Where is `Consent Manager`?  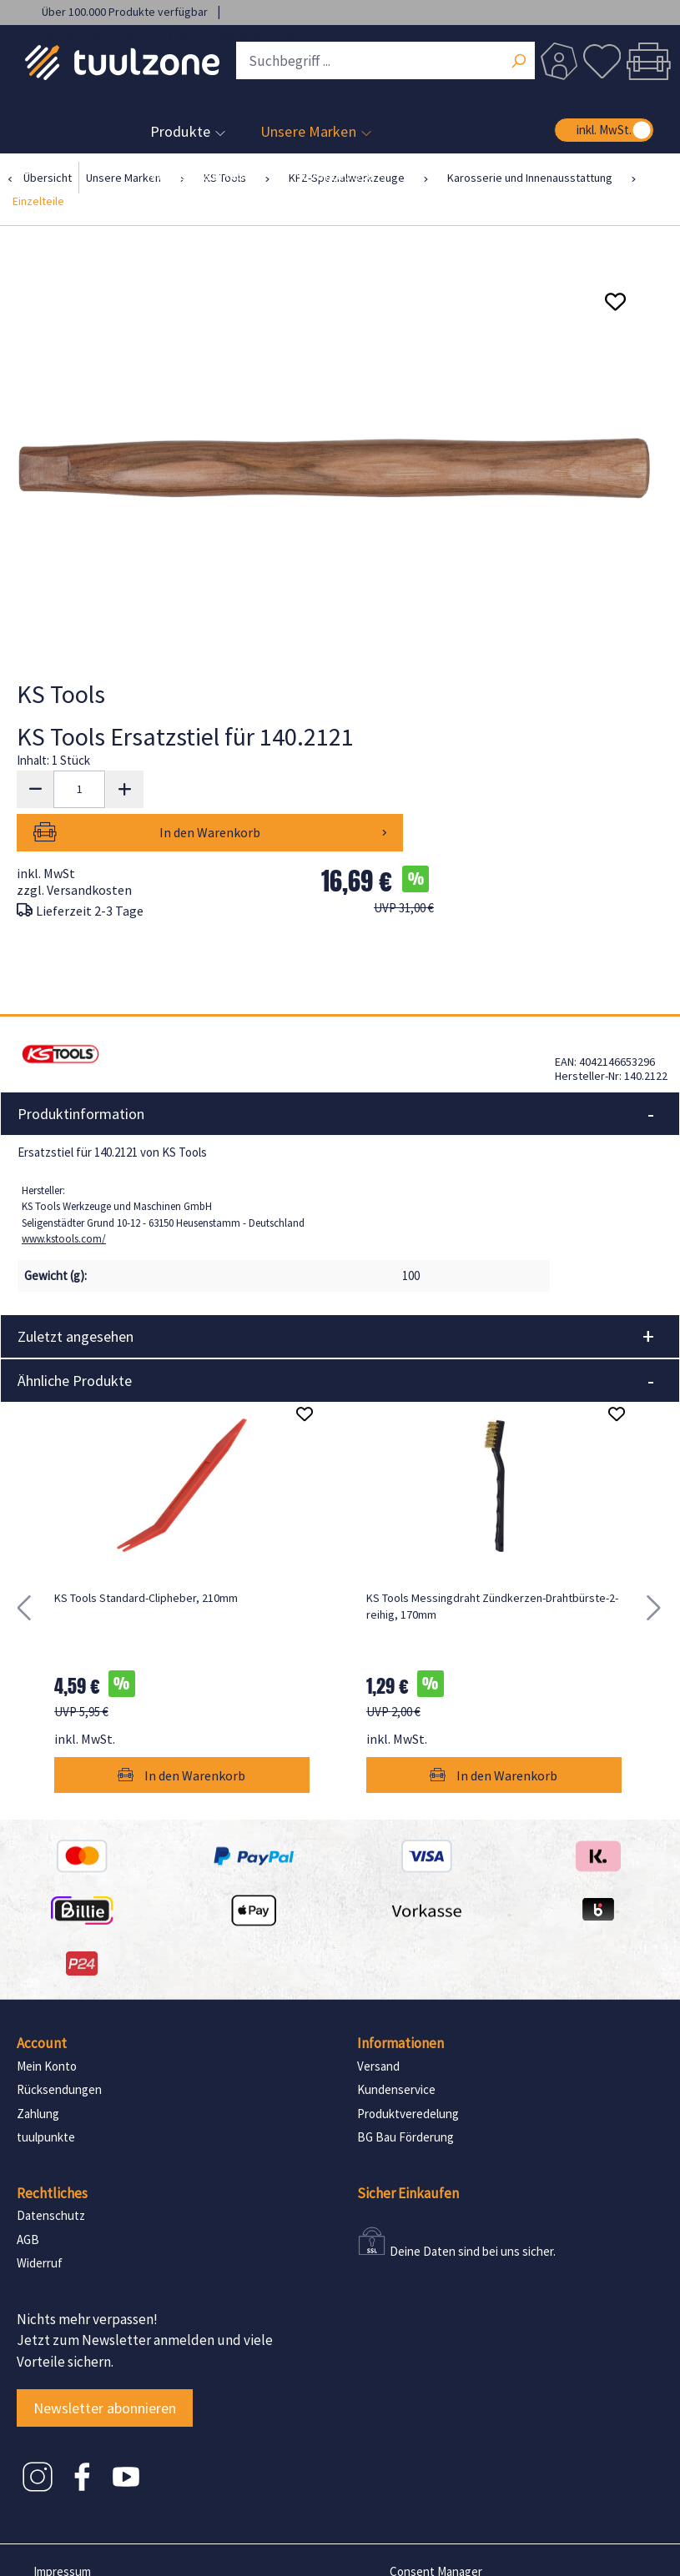 Consent Manager is located at coordinates (436, 2528).